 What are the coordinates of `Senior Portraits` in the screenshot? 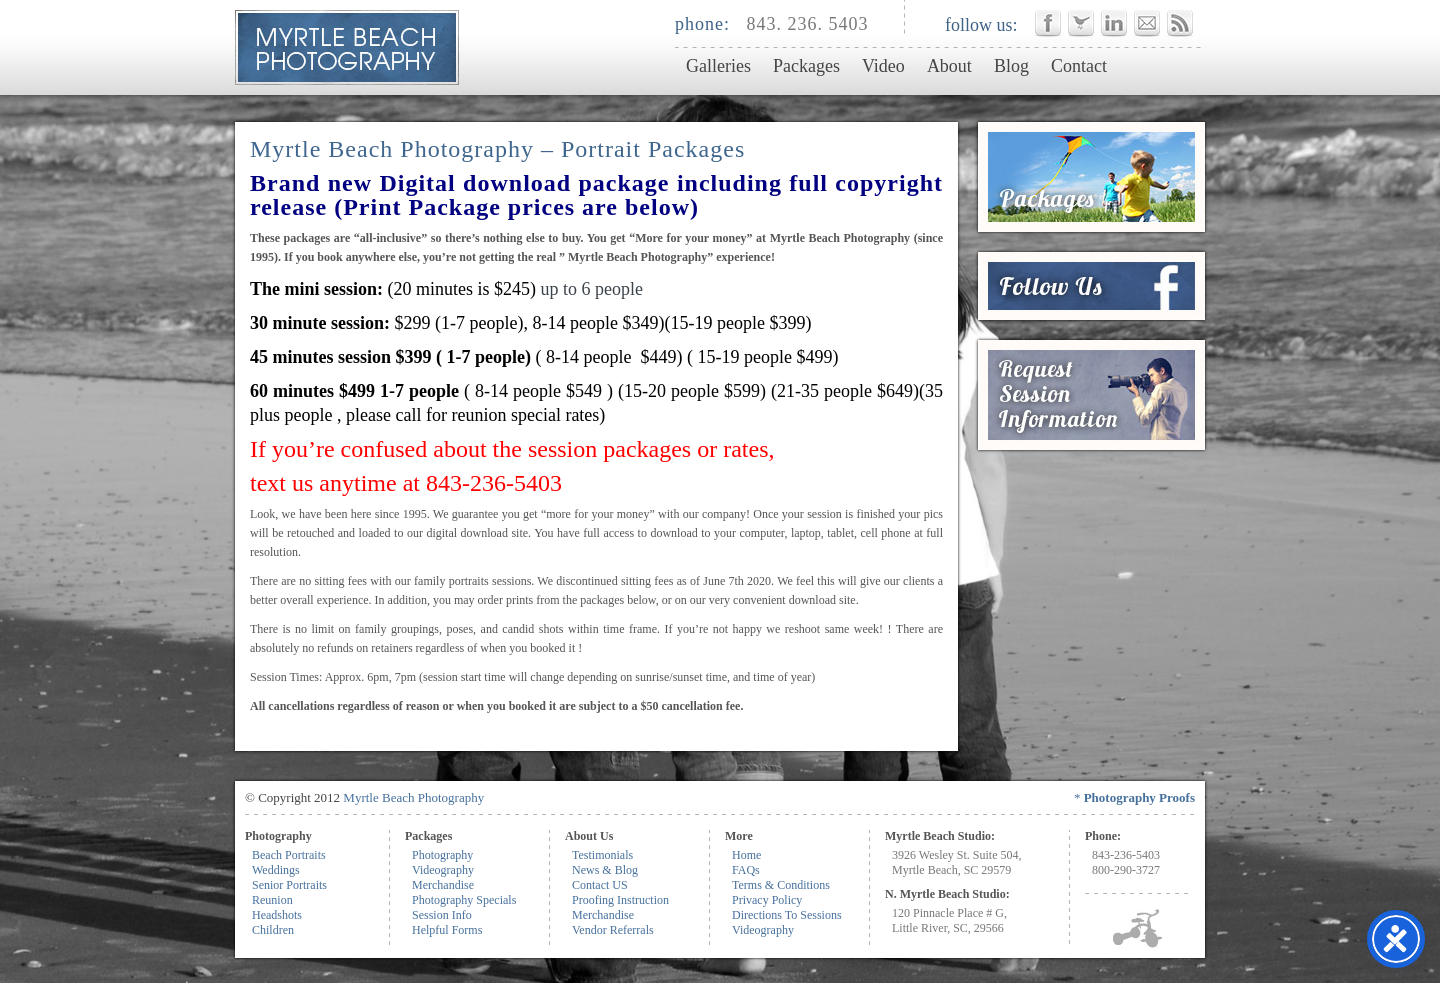 It's located at (289, 885).